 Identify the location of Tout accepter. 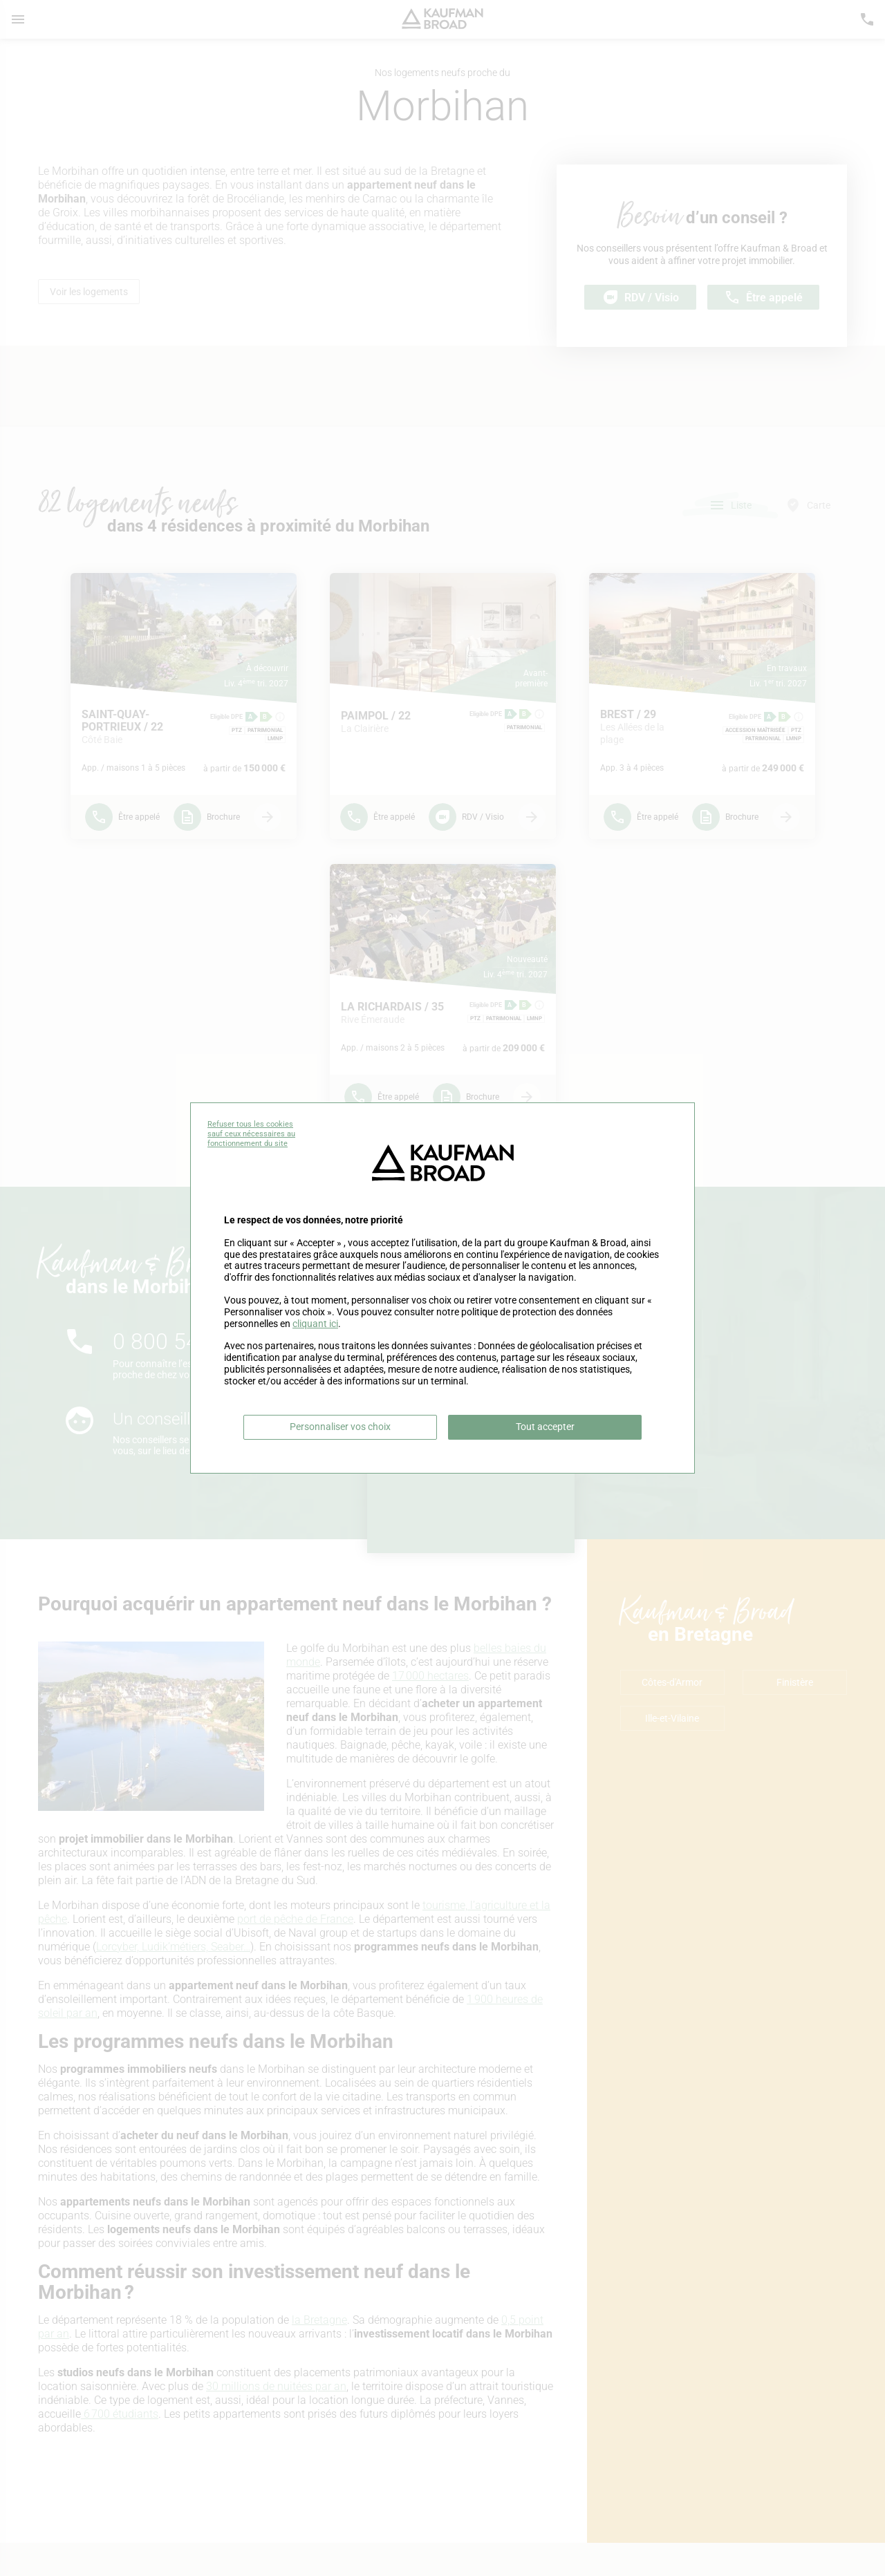
(545, 1426).